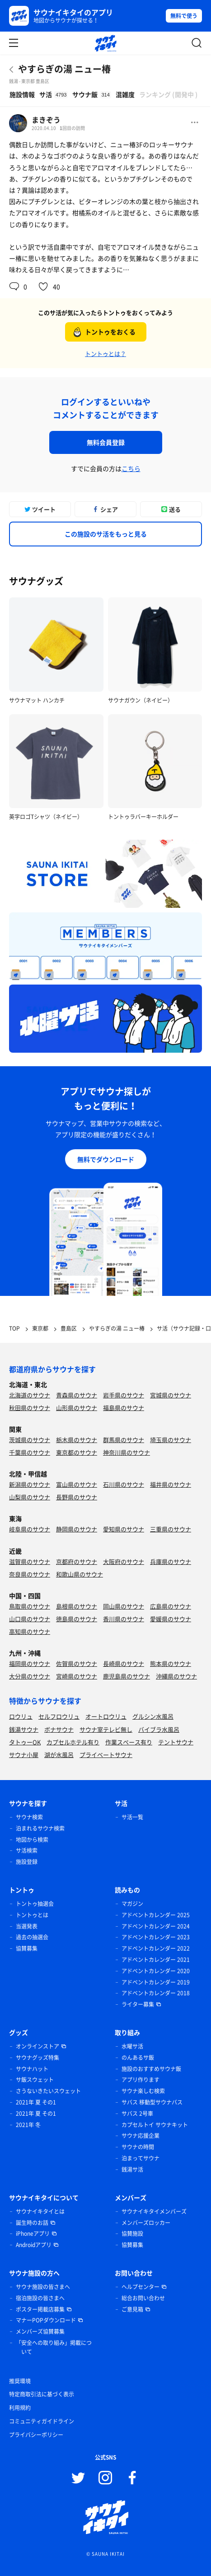 The image size is (211, 2576). Describe the element at coordinates (43, 2287) in the screenshot. I see `サウナ施設の皆さまへ` at that location.